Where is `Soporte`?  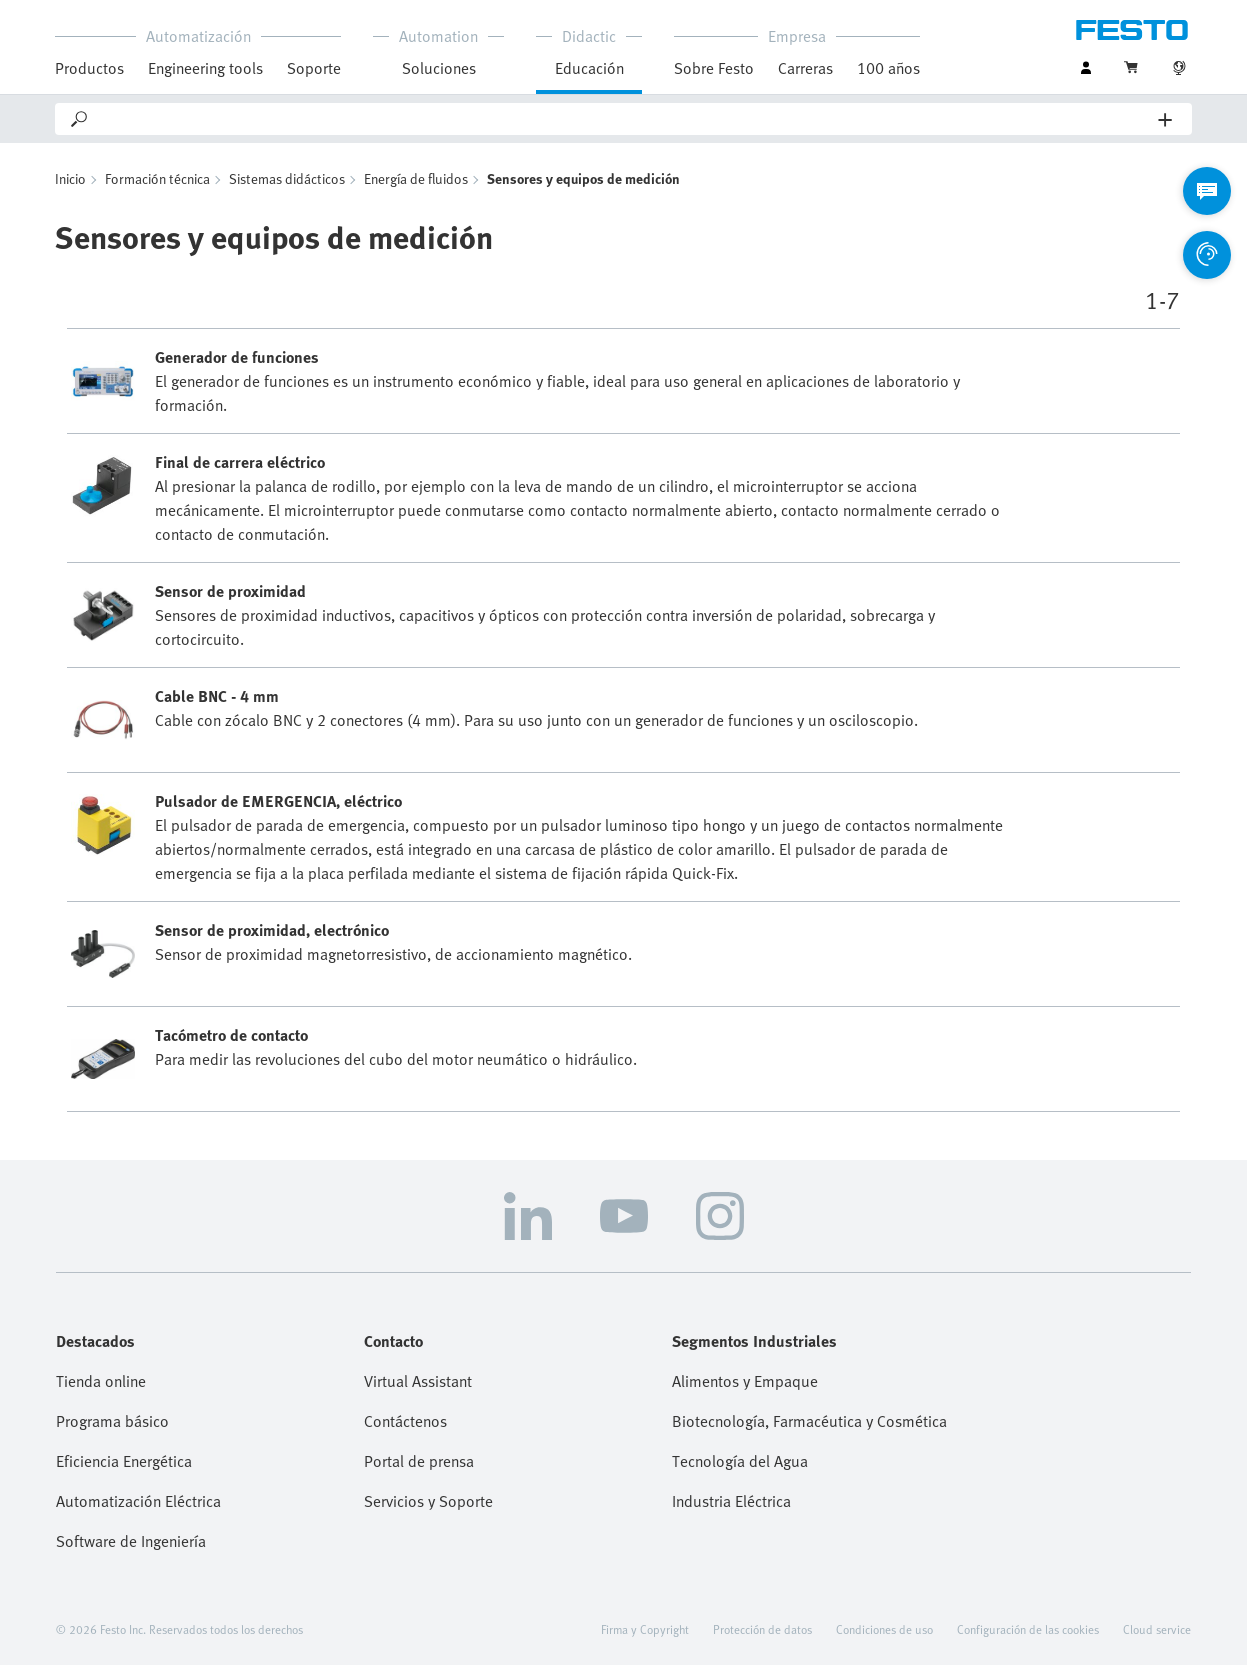
Soporte is located at coordinates (314, 68).